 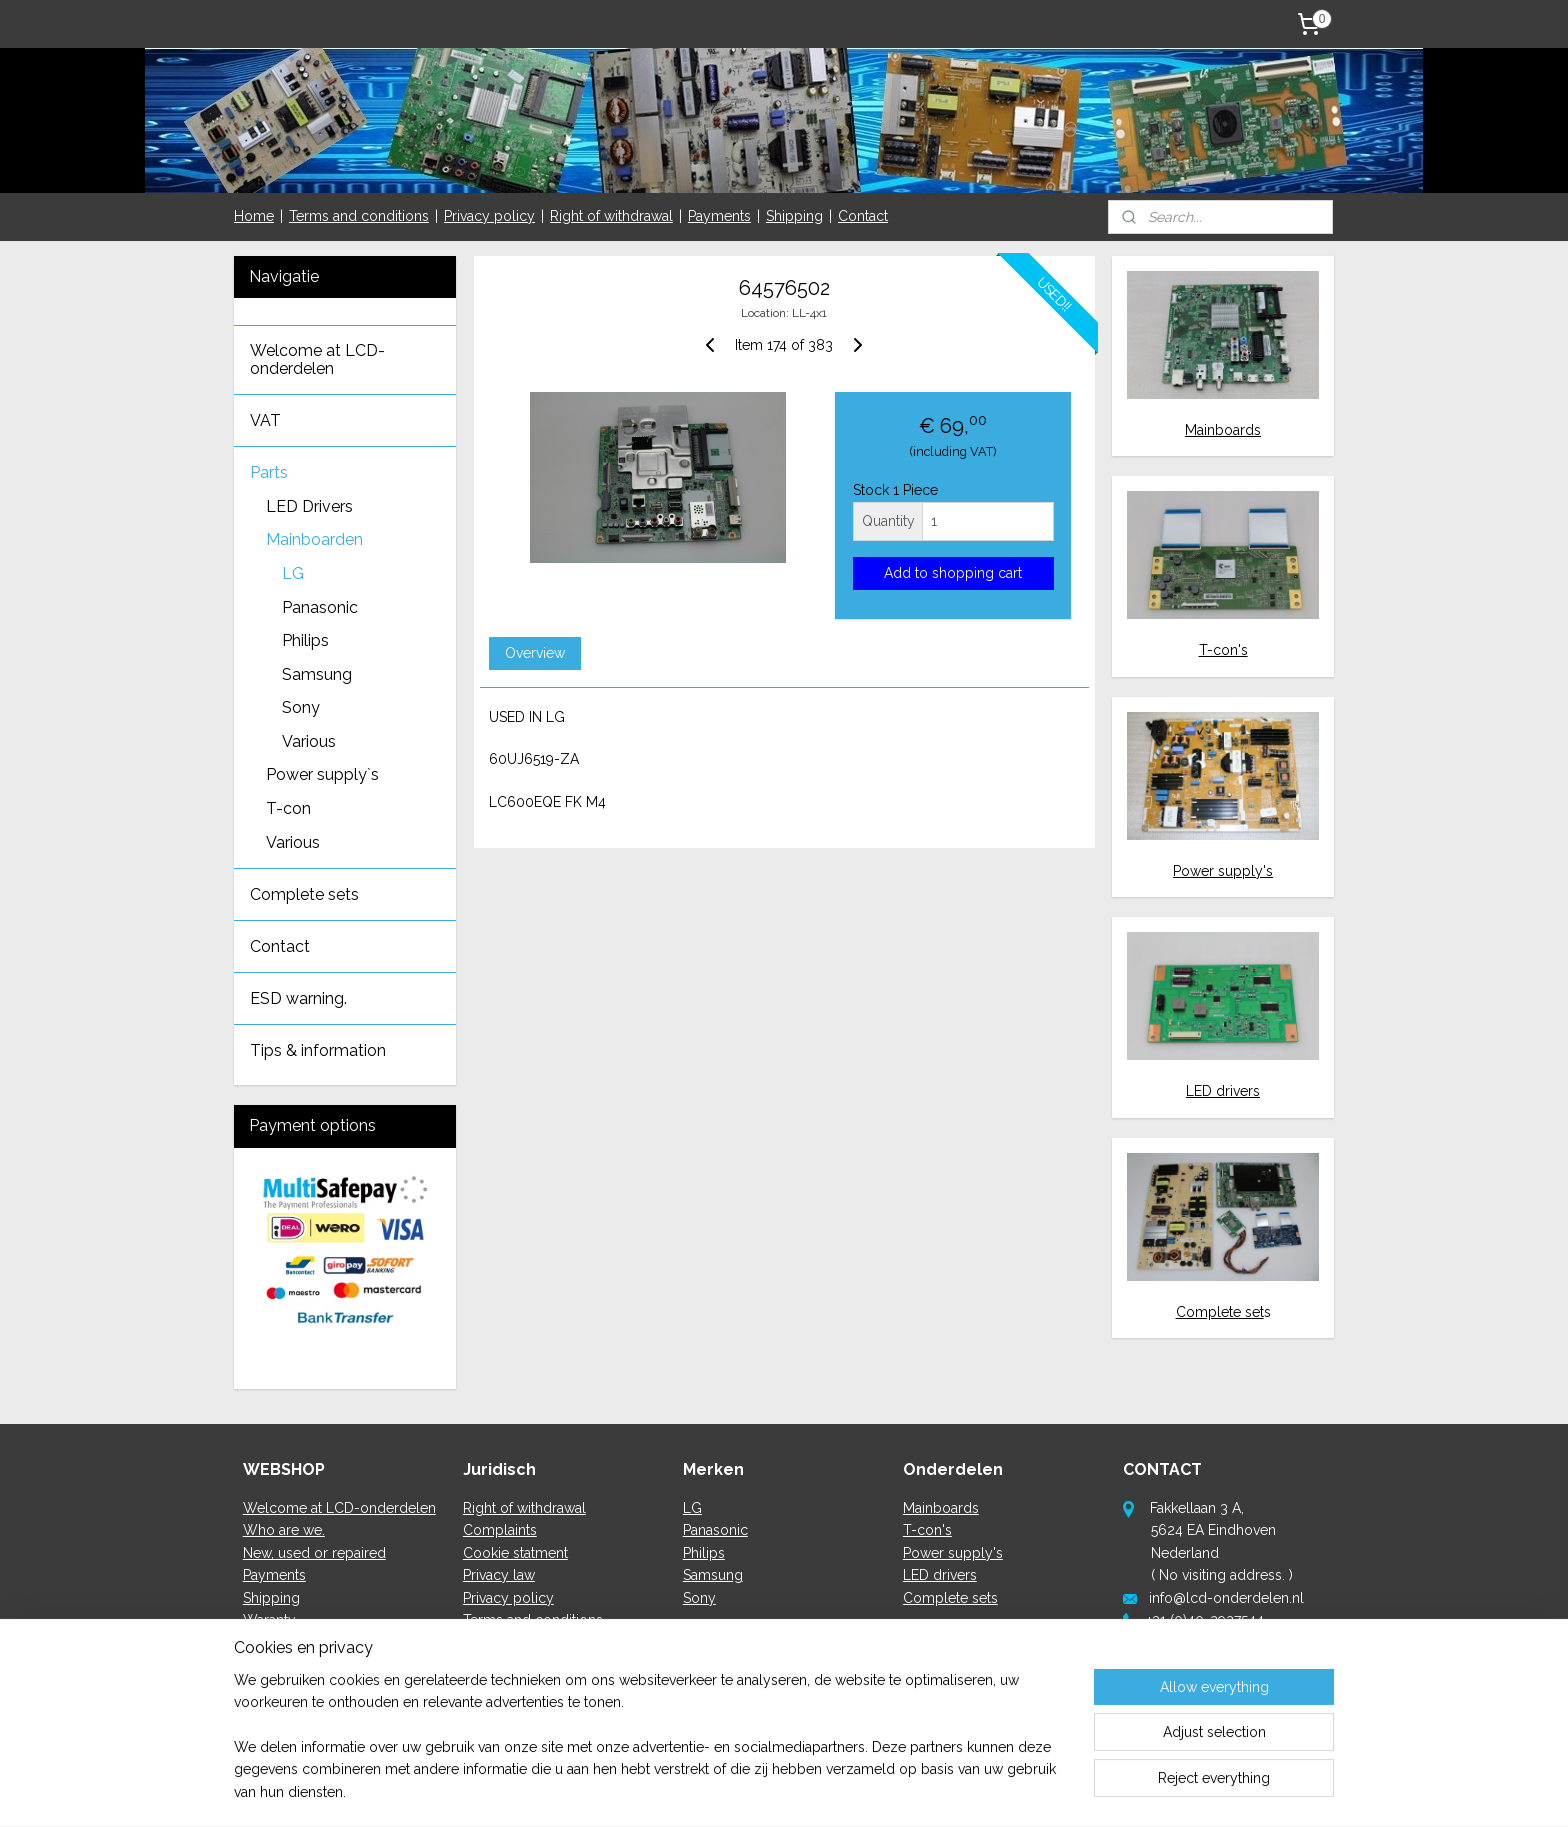 I want to click on Right of withdrawal, so click(x=611, y=216).